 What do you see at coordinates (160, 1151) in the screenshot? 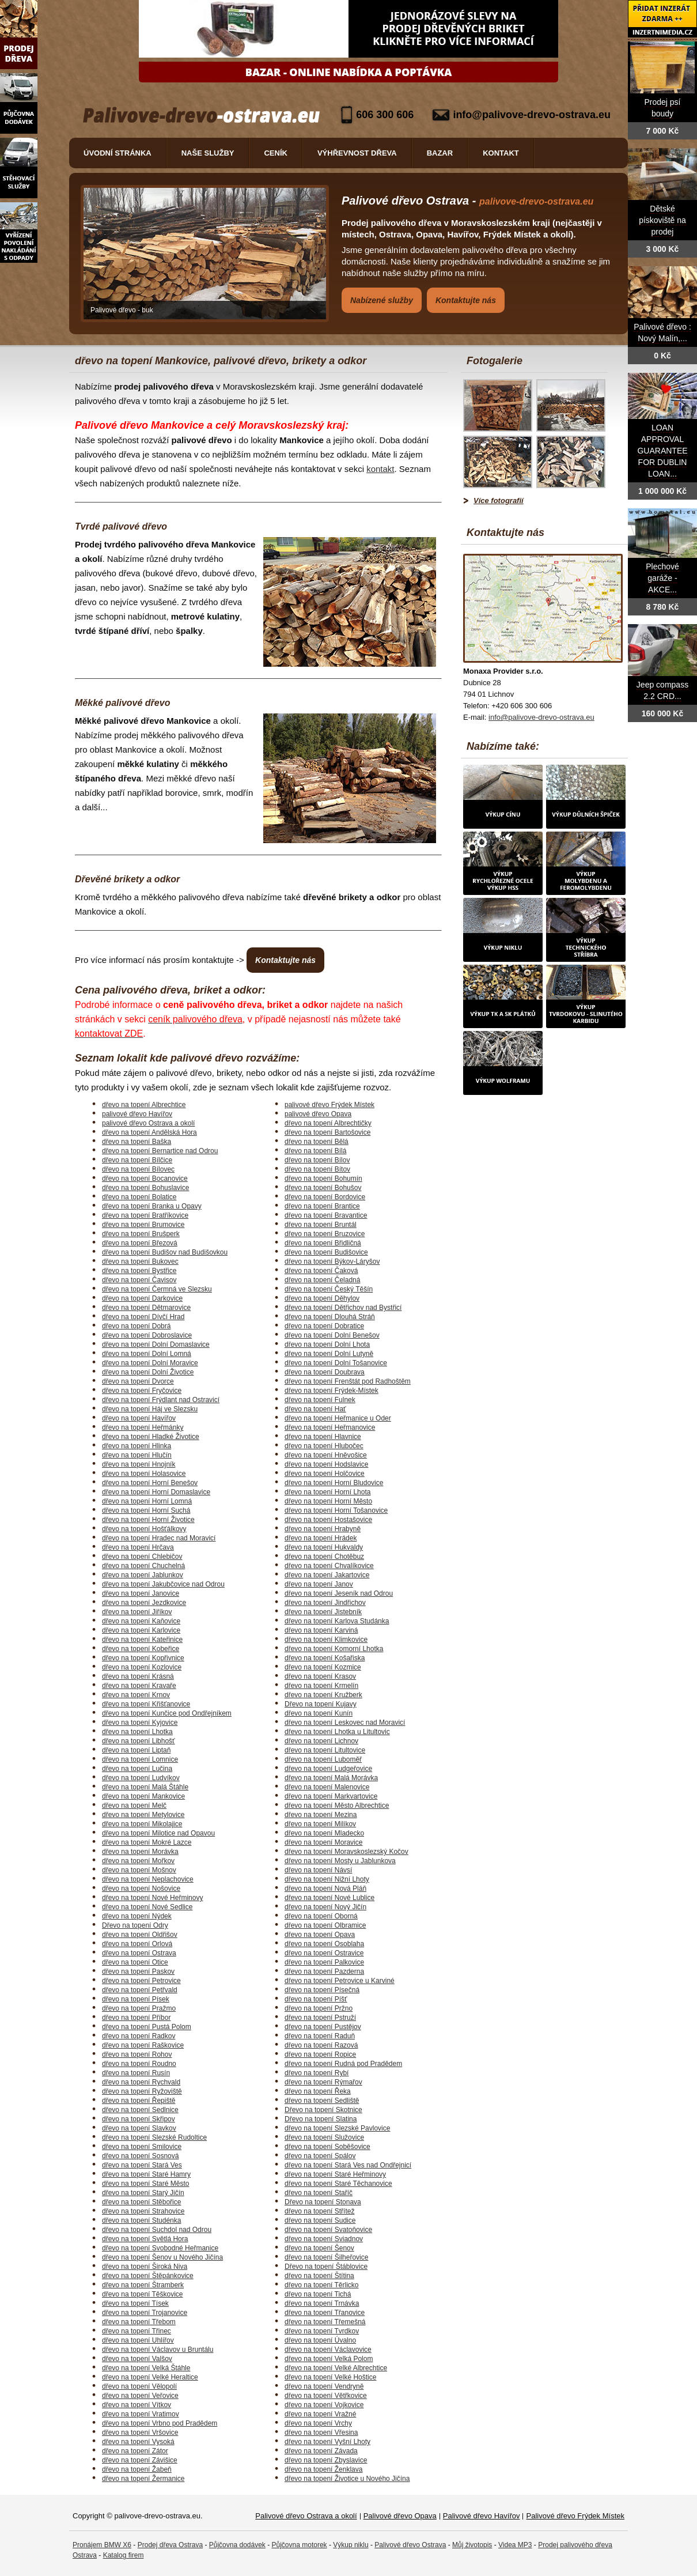
I see `dřevo na topení Bernartice nad Odrou` at bounding box center [160, 1151].